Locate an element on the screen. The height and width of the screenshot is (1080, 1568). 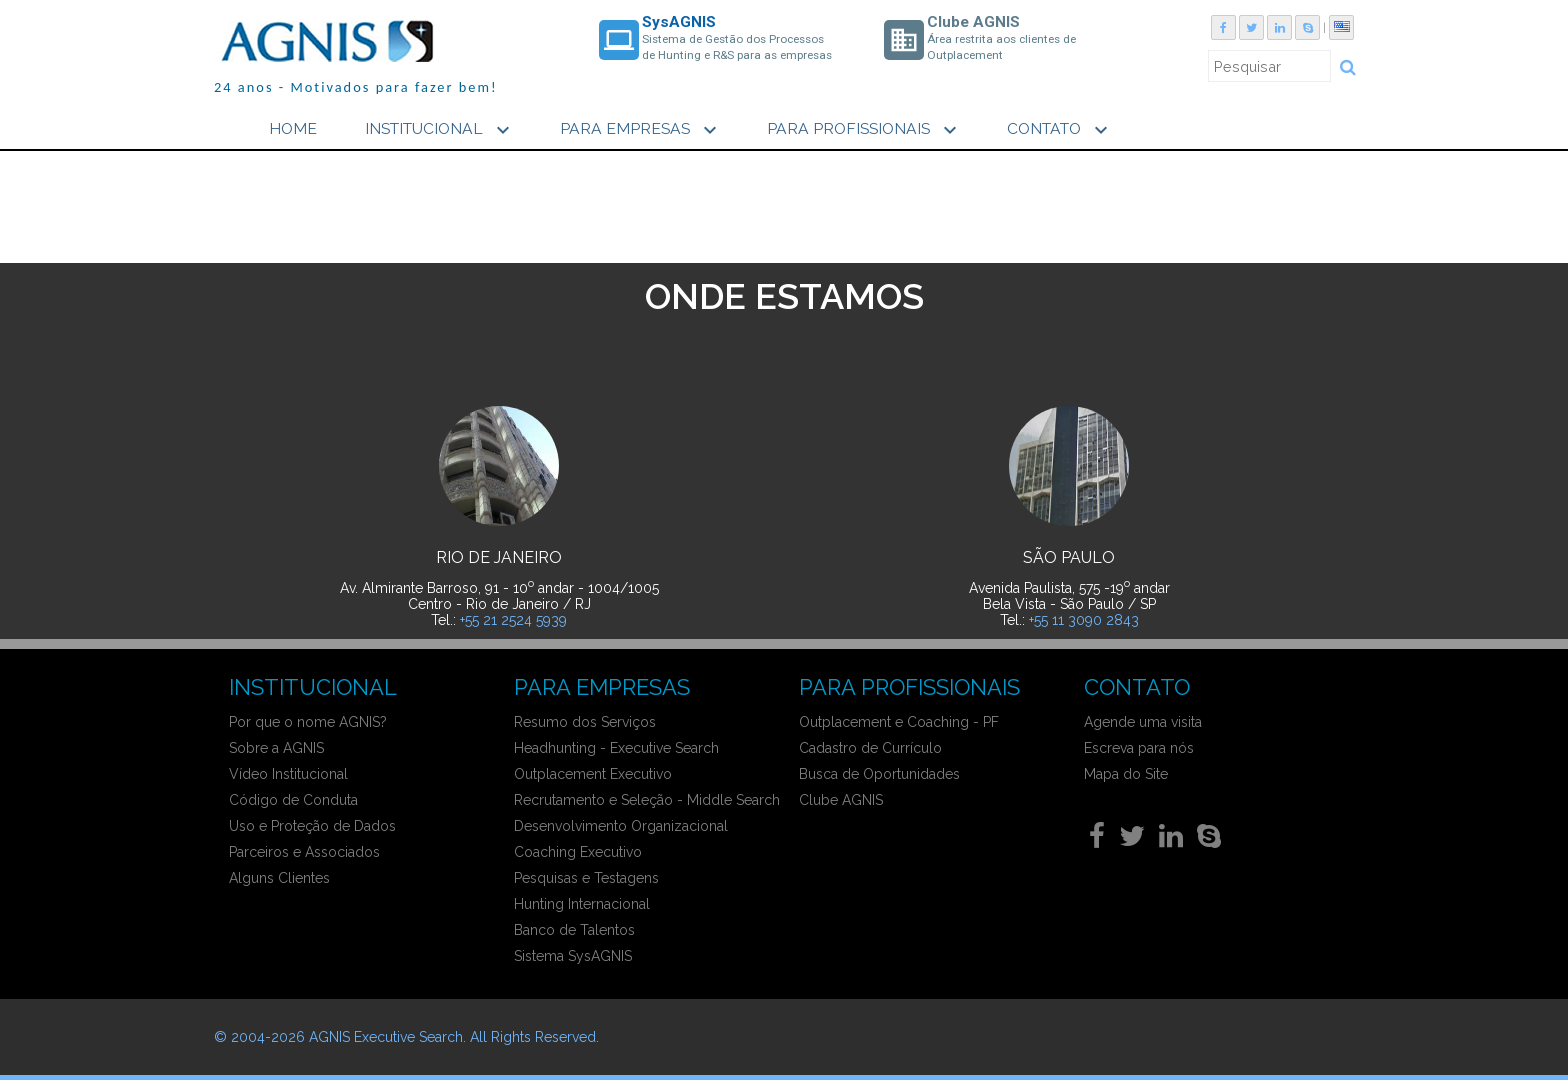
Escreva para nós is located at coordinates (1139, 748).